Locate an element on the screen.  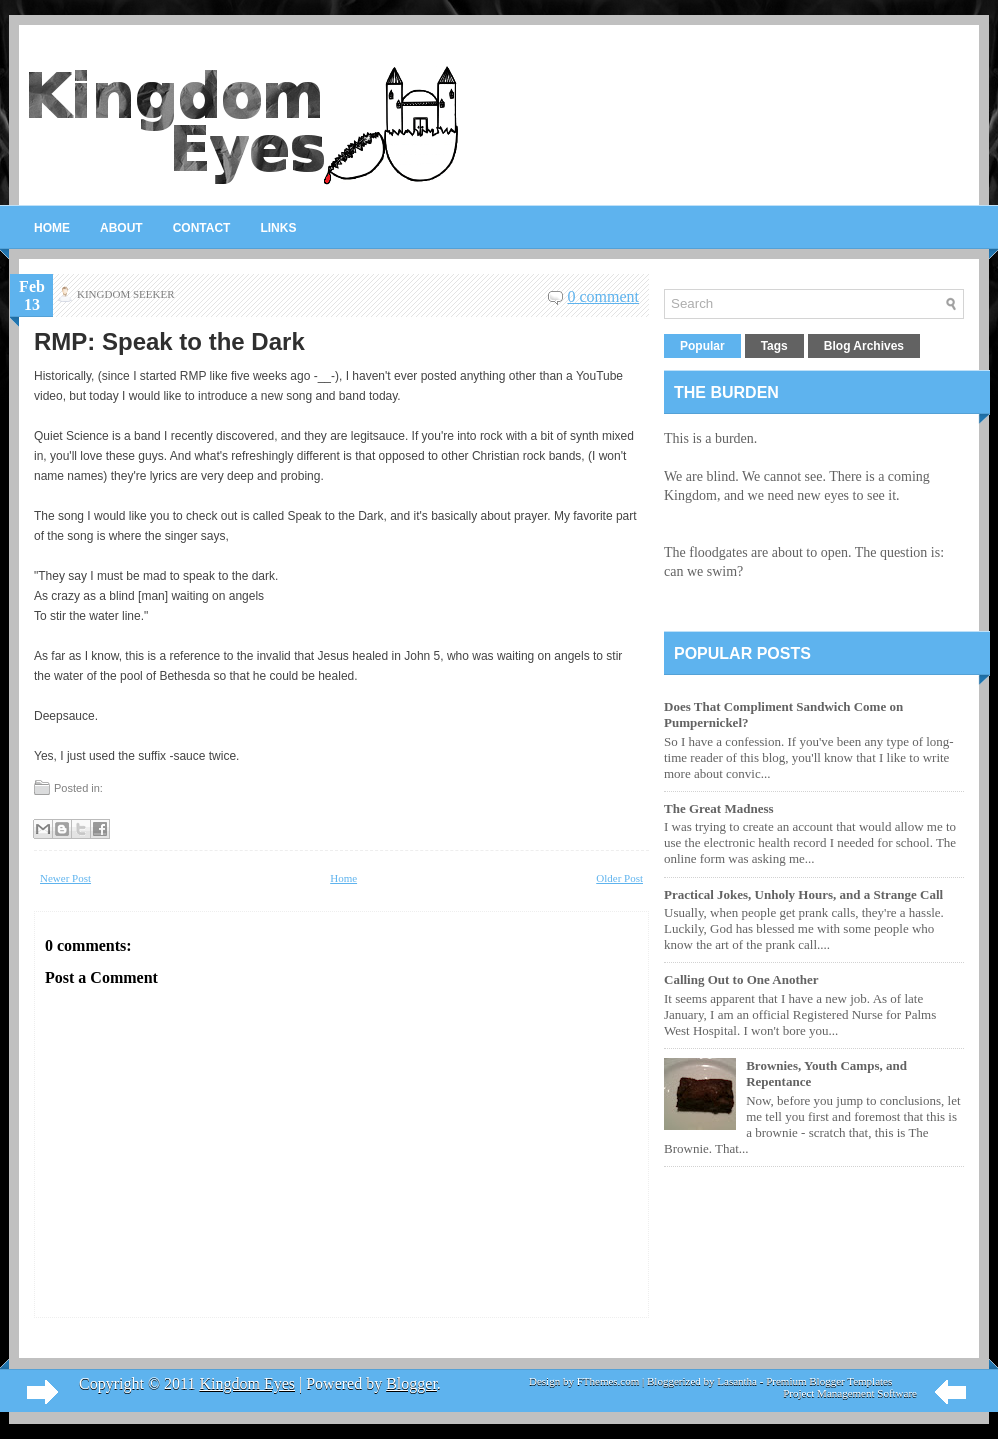
Project Management Software is located at coordinates (850, 1393).